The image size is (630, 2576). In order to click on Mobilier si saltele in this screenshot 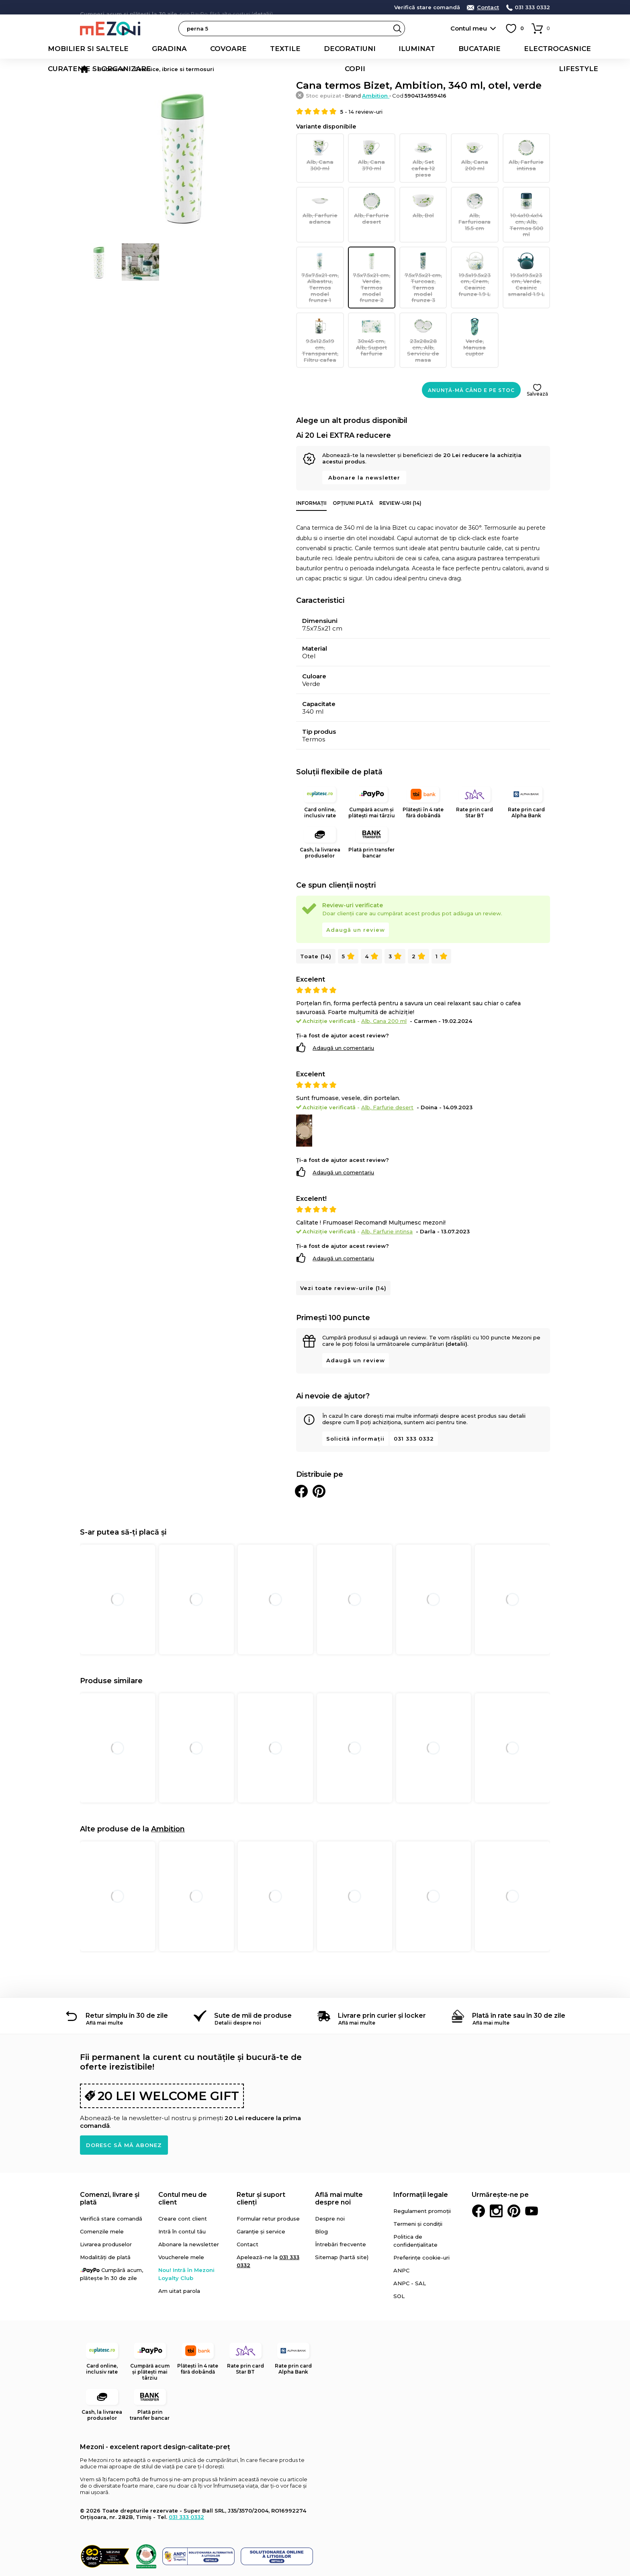, I will do `click(61, 48)`.